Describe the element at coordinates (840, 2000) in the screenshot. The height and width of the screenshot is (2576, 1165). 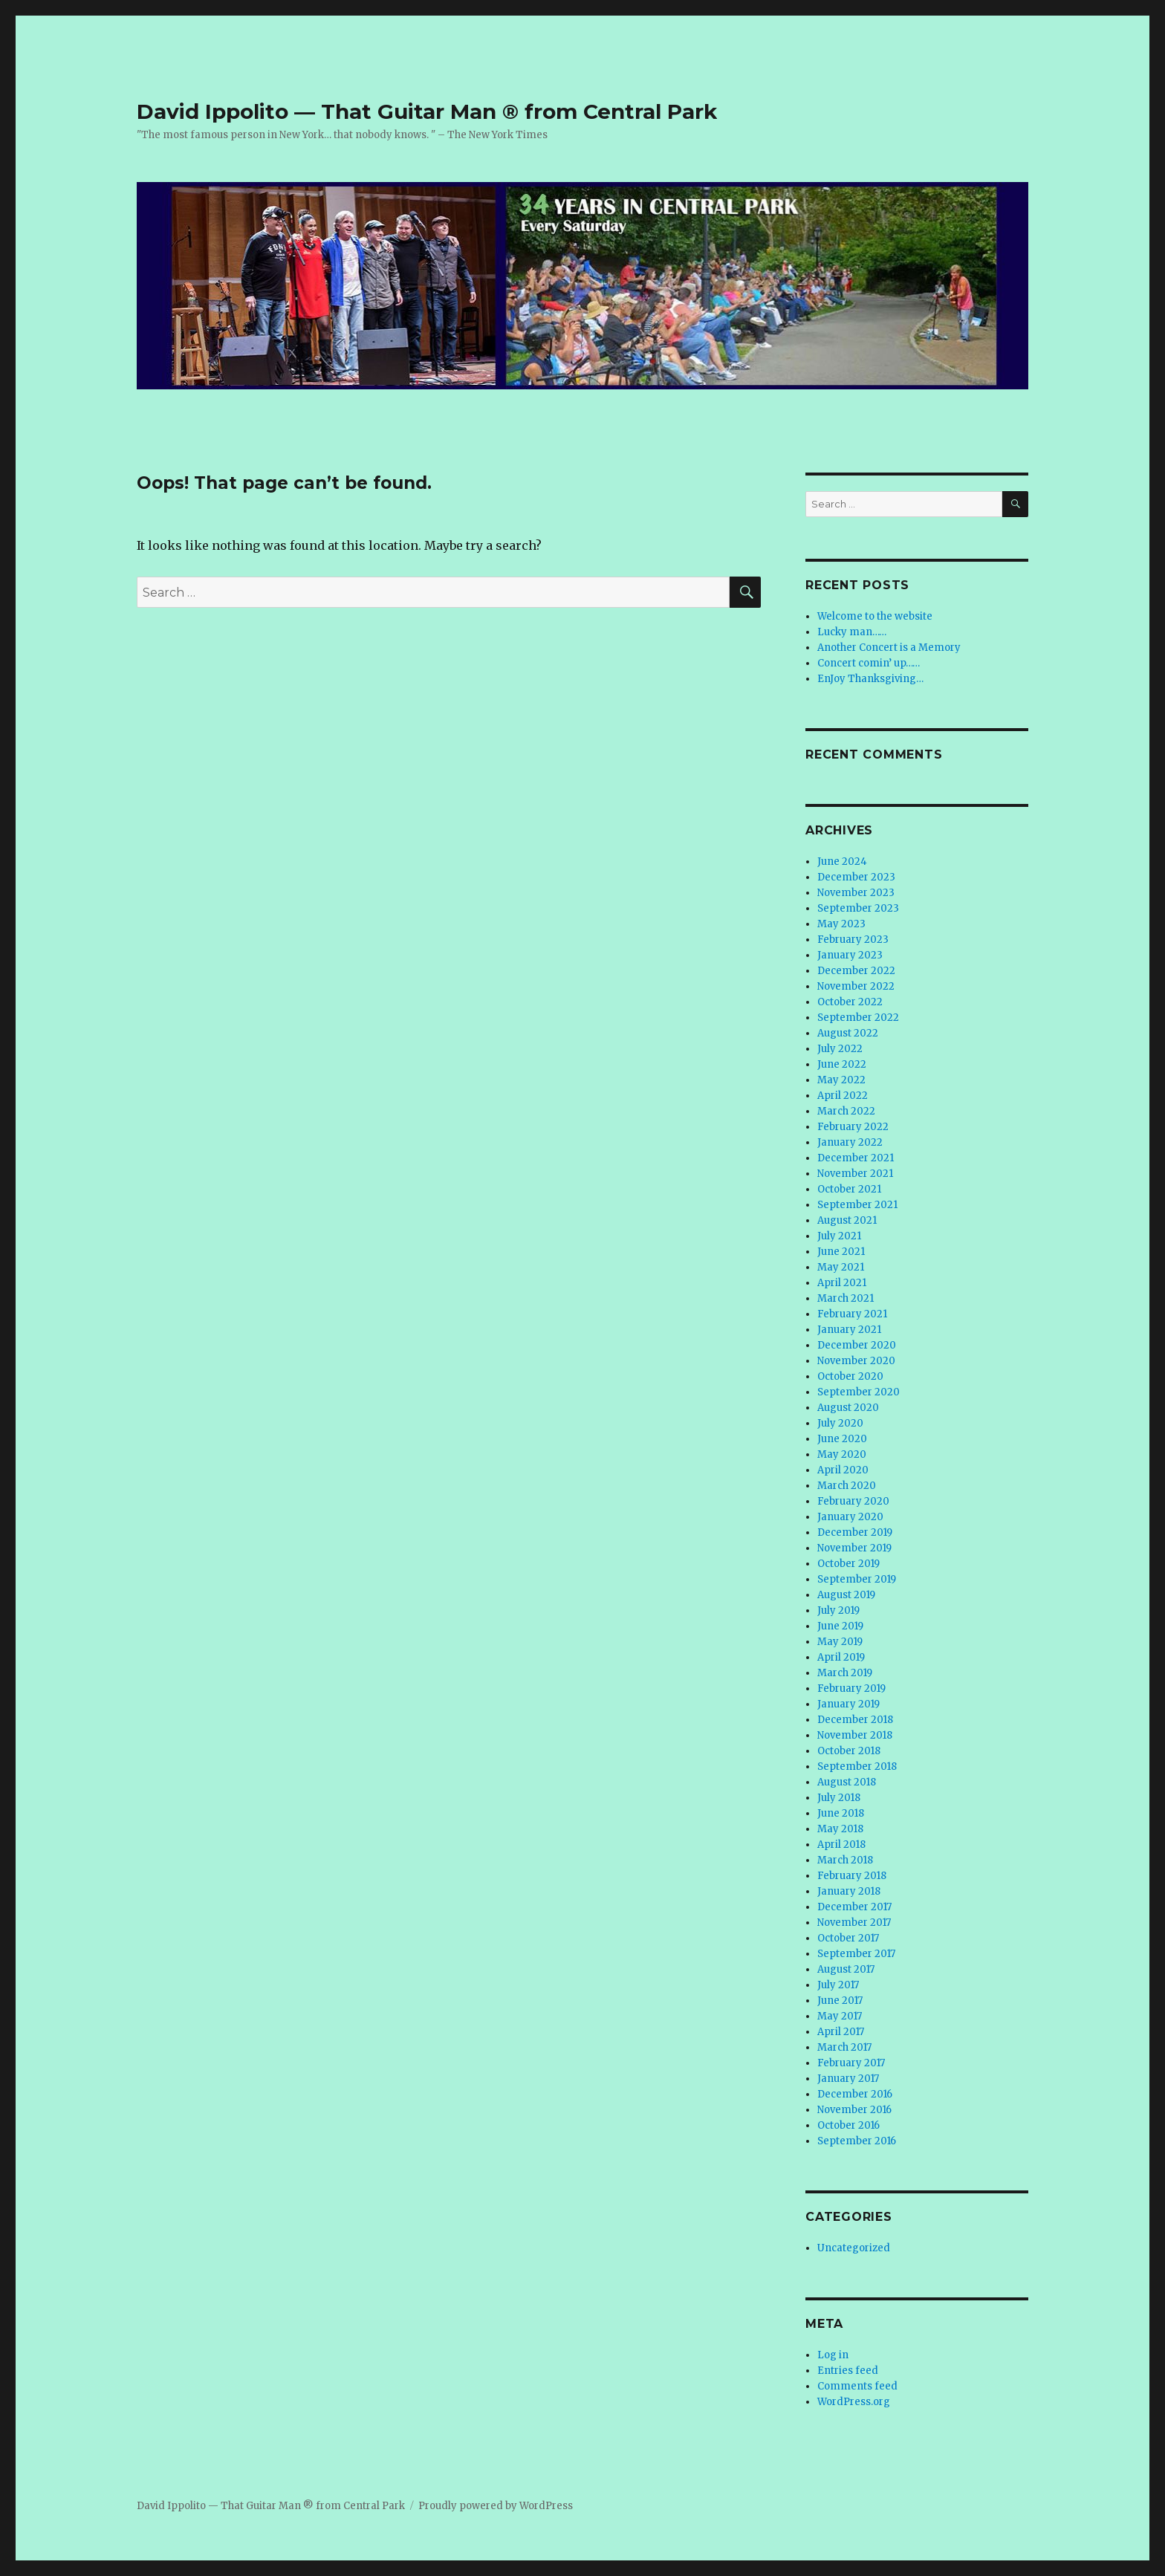
I see `June 2017` at that location.